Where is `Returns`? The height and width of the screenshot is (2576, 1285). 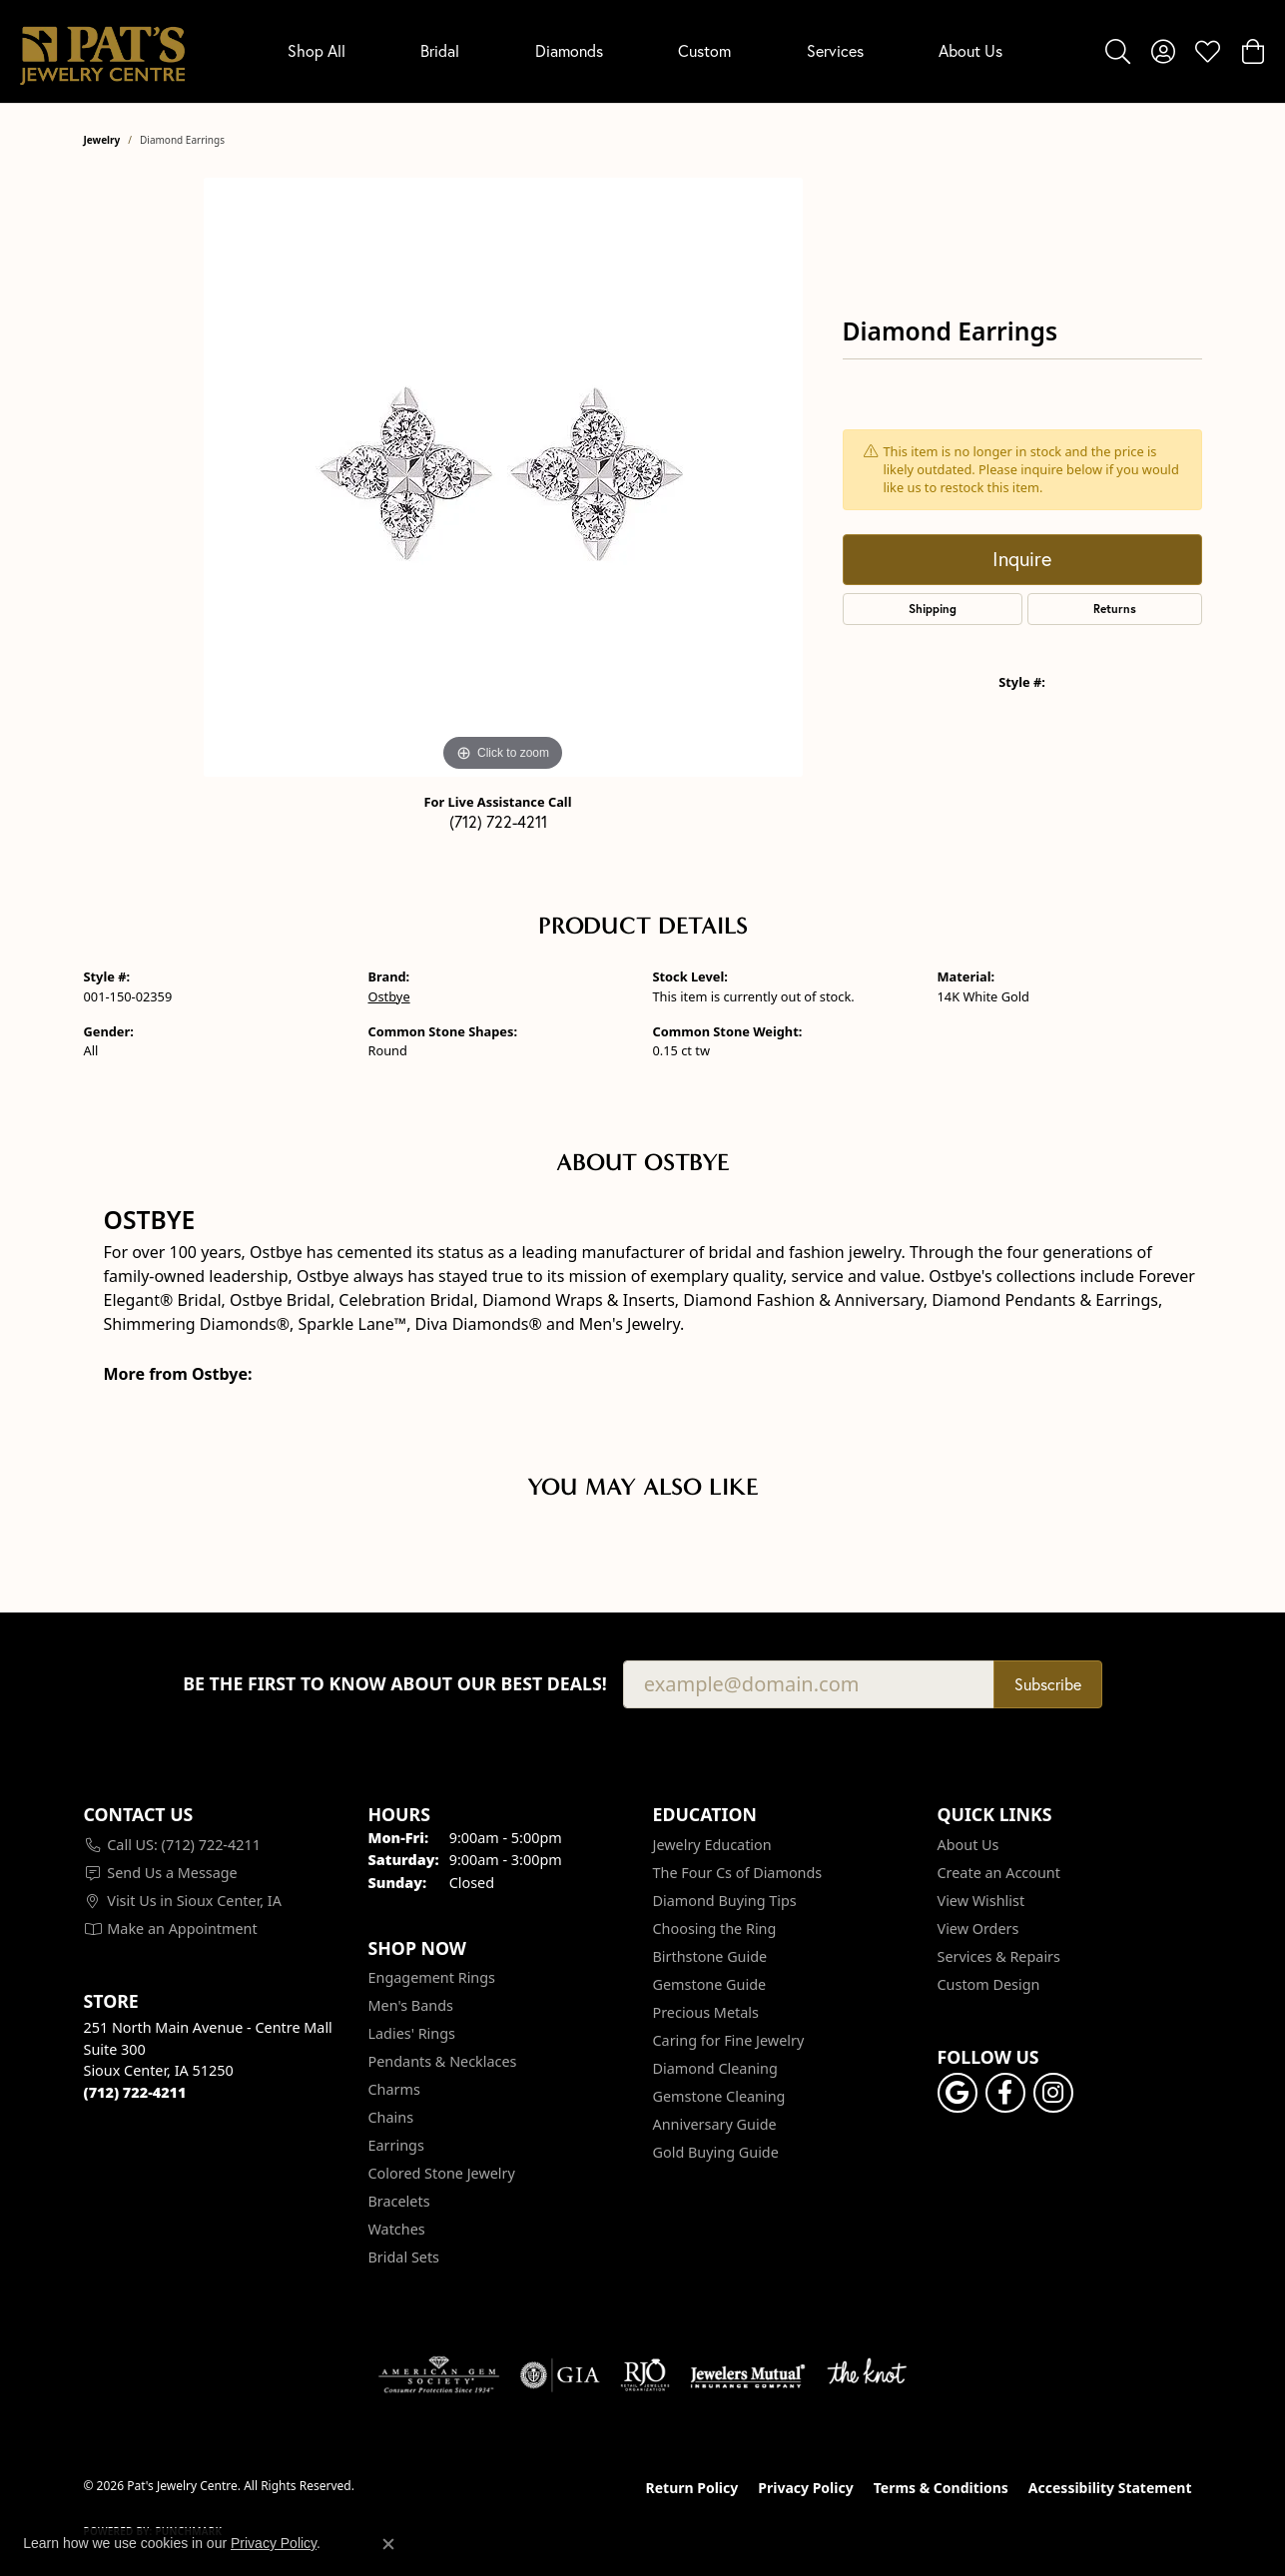 Returns is located at coordinates (1114, 608).